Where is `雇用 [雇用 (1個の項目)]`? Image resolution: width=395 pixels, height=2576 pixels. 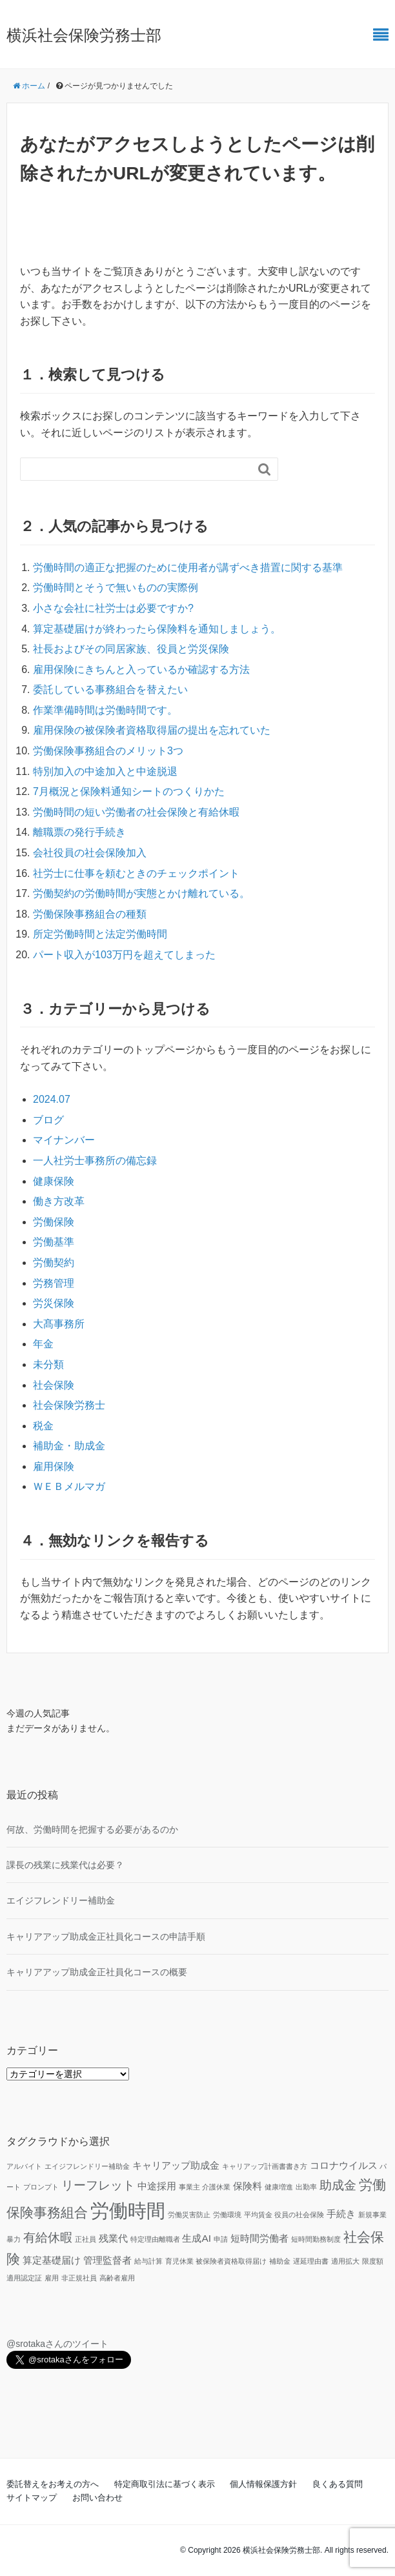 雇用 [雇用 (1個の項目)] is located at coordinates (52, 2278).